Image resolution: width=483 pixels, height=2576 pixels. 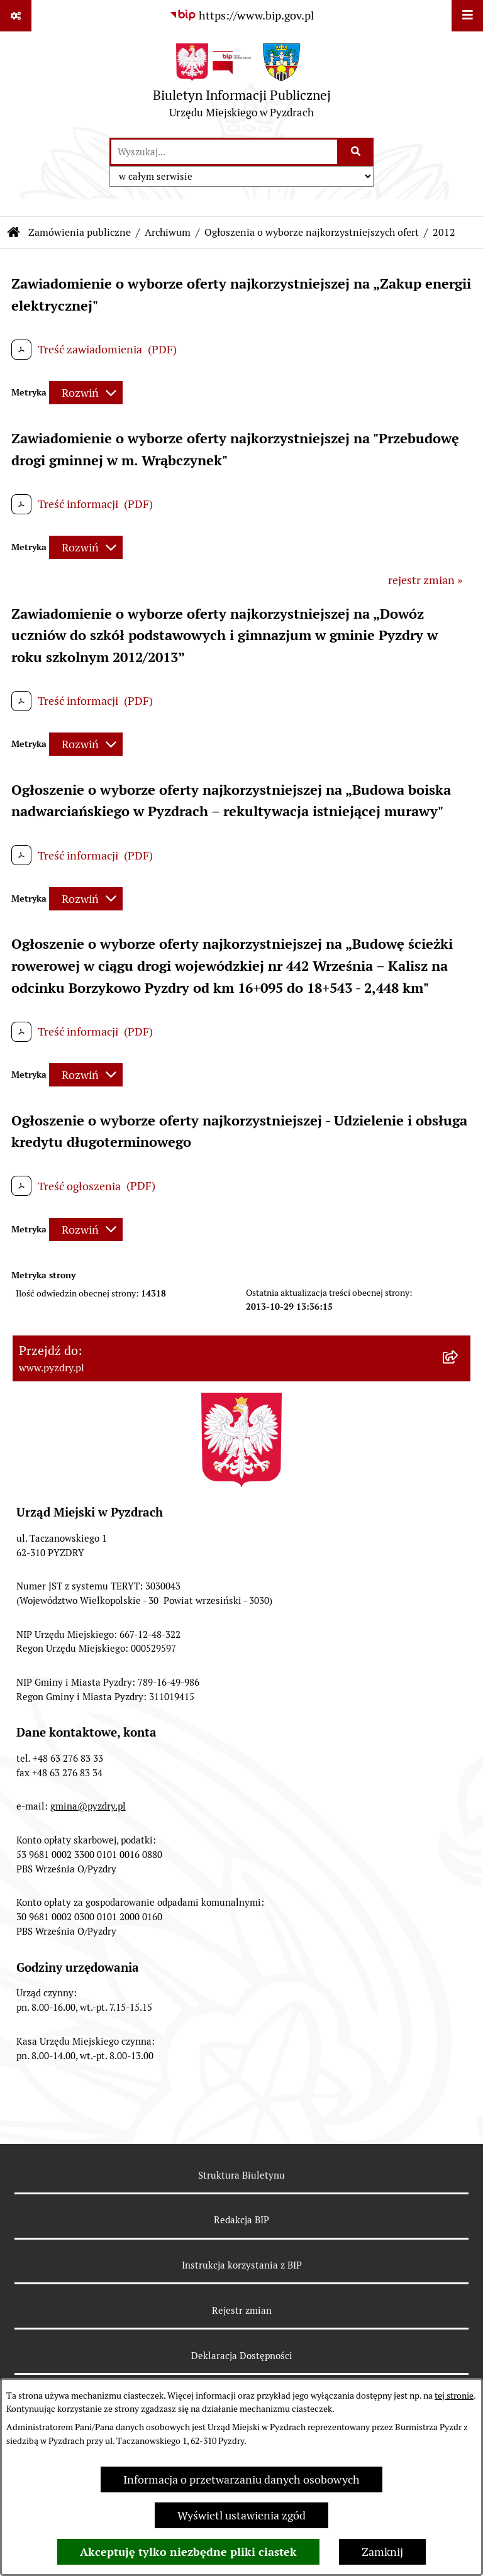 I want to click on Deklaracja Dostępności, so click(x=241, y=2356).